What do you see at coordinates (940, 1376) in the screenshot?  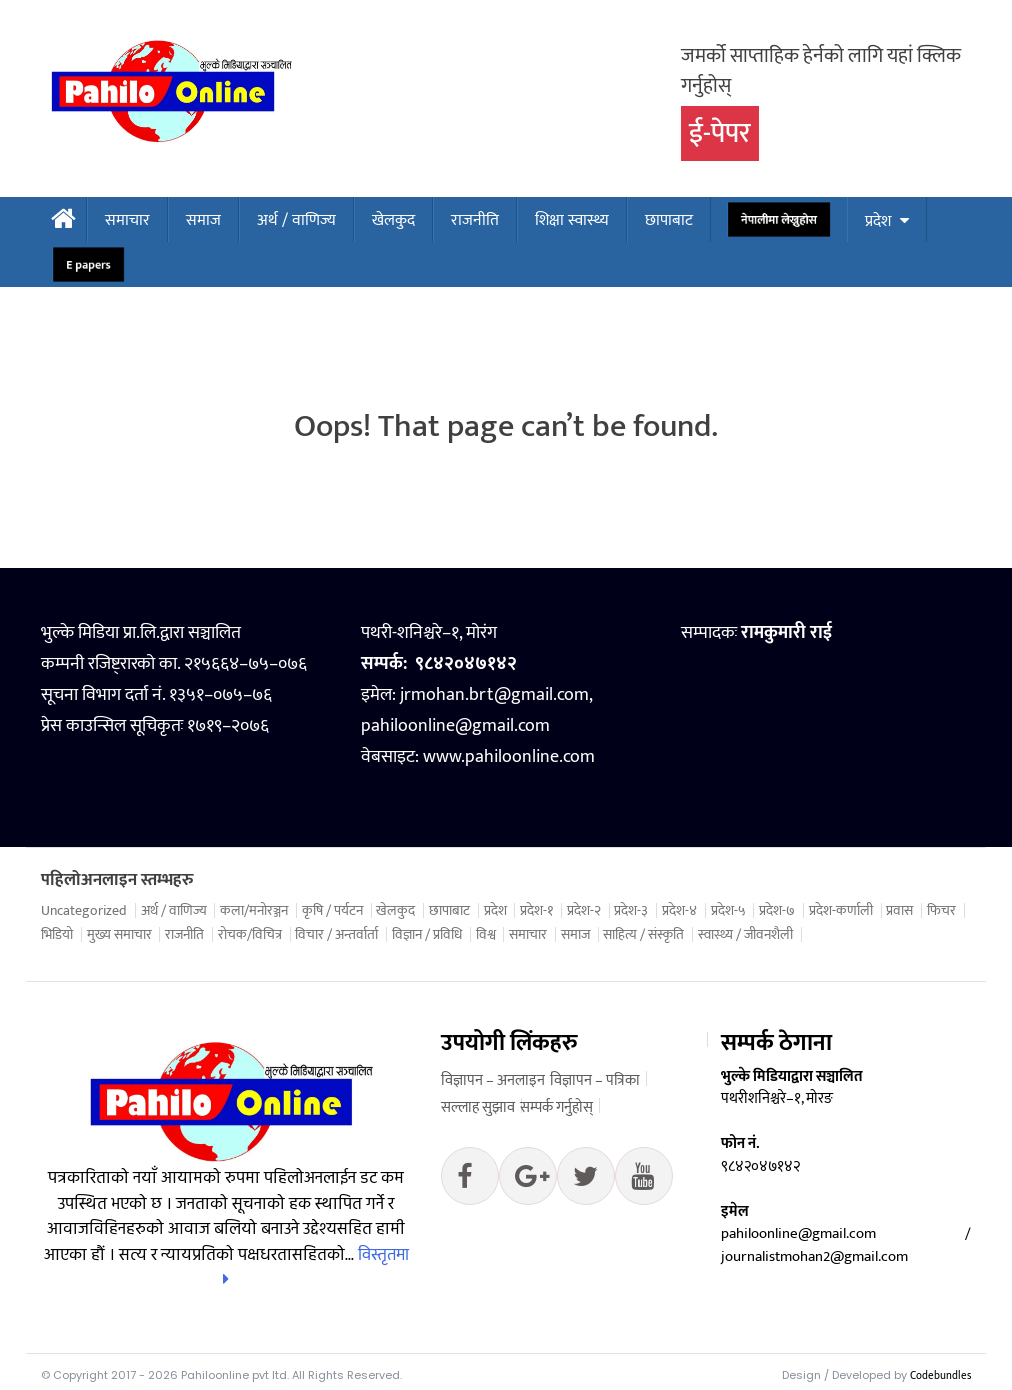 I see `Codebundles` at bounding box center [940, 1376].